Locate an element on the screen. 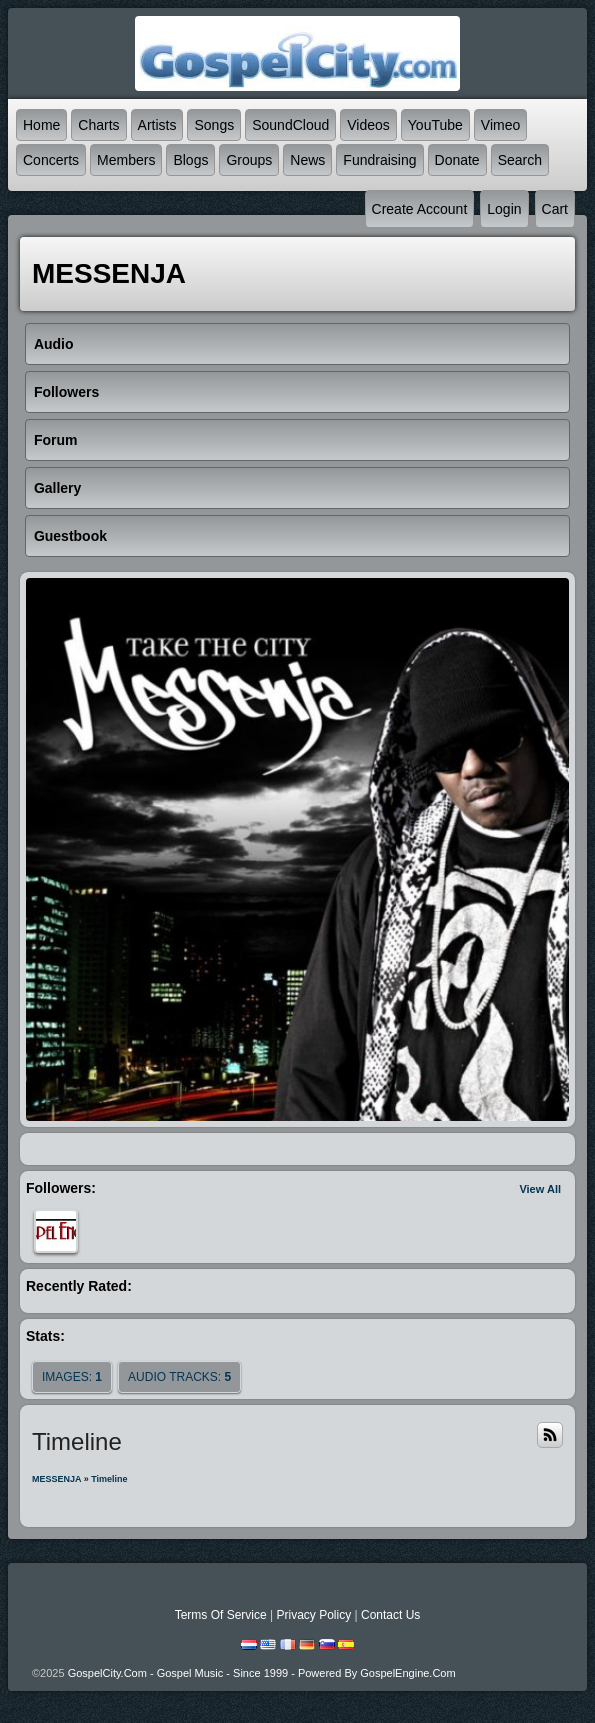 The width and height of the screenshot is (595, 1723). Contact Us is located at coordinates (390, 1615).